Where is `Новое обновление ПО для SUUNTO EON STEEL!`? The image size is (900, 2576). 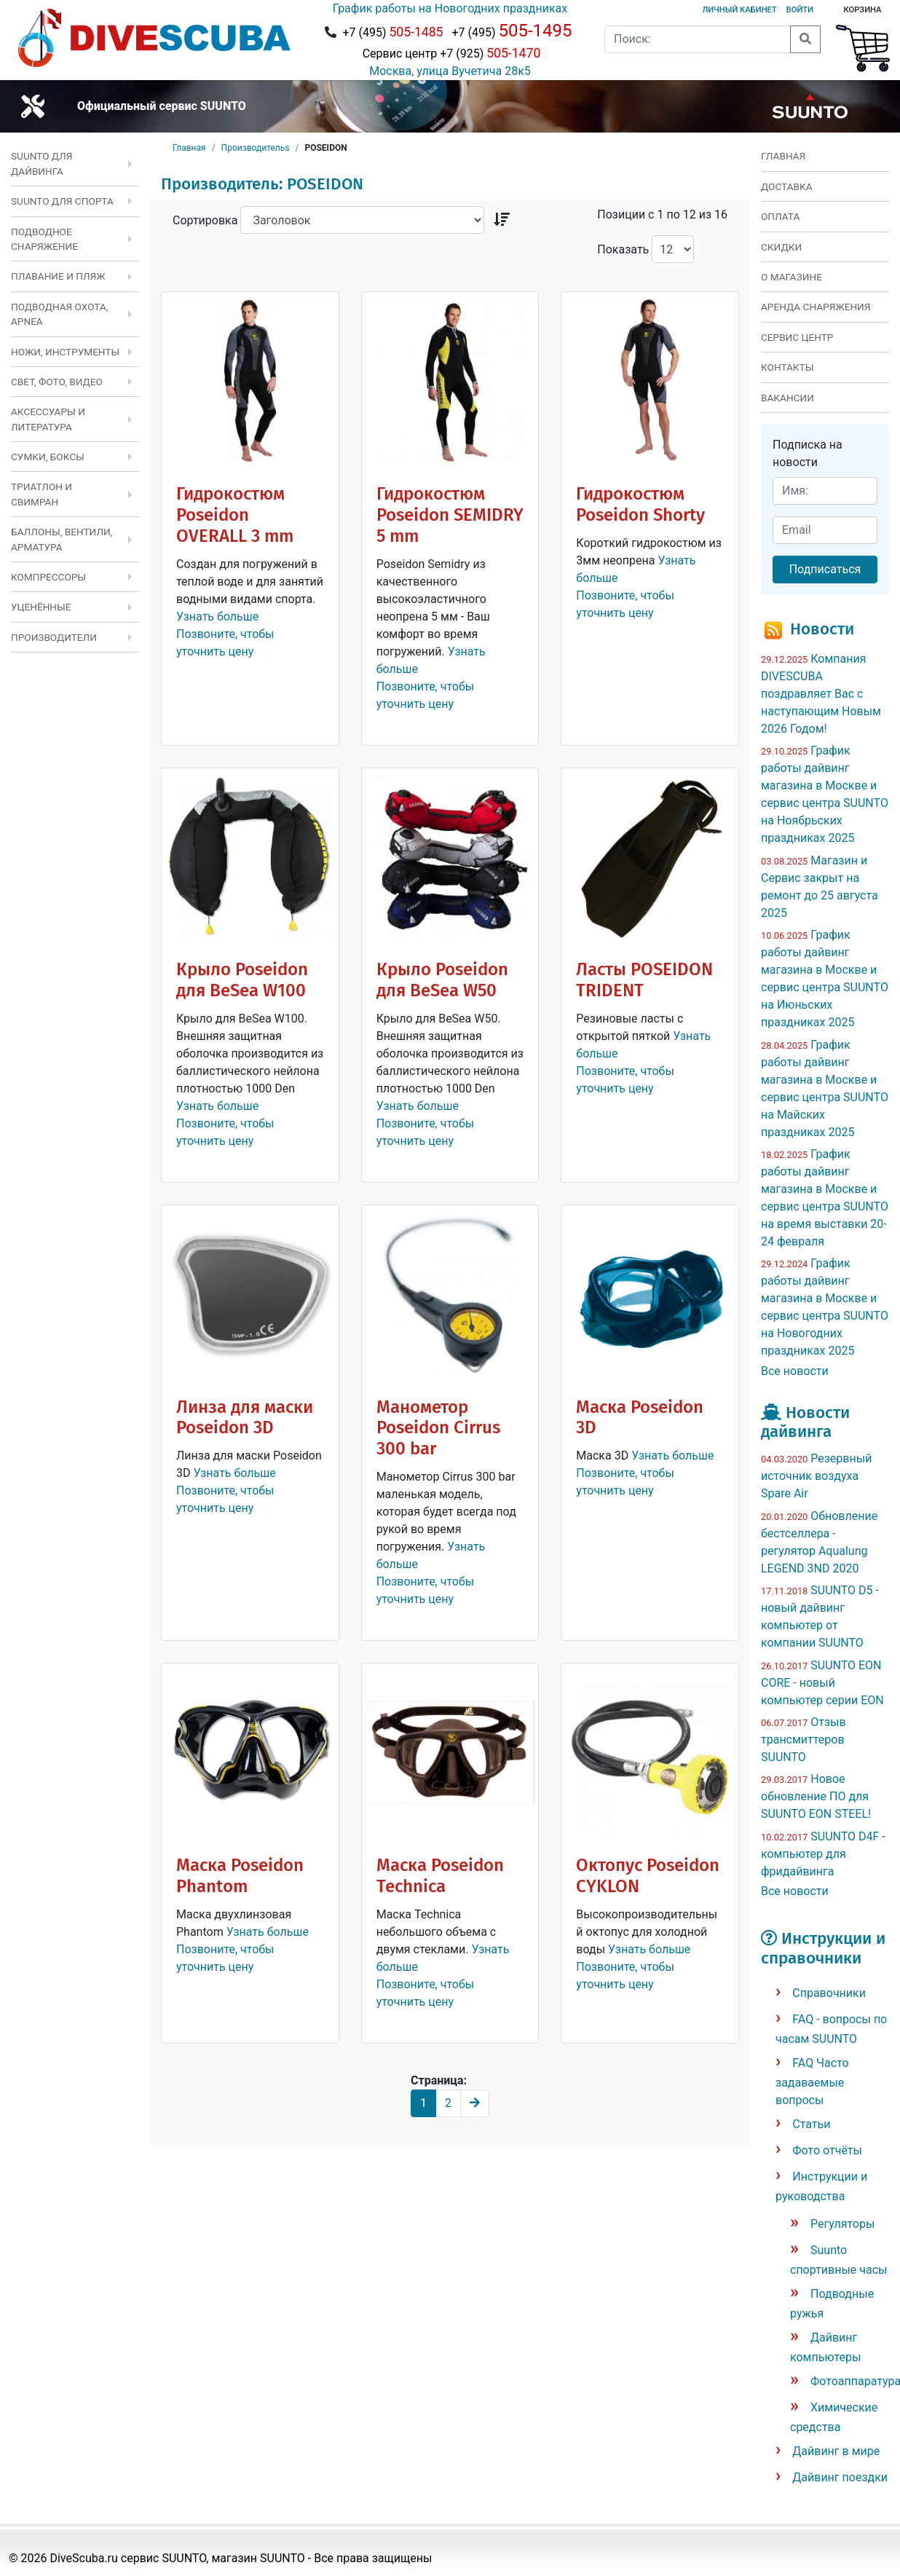 Новое обновление ПО для SUUNTO EON STEEL! is located at coordinates (816, 1796).